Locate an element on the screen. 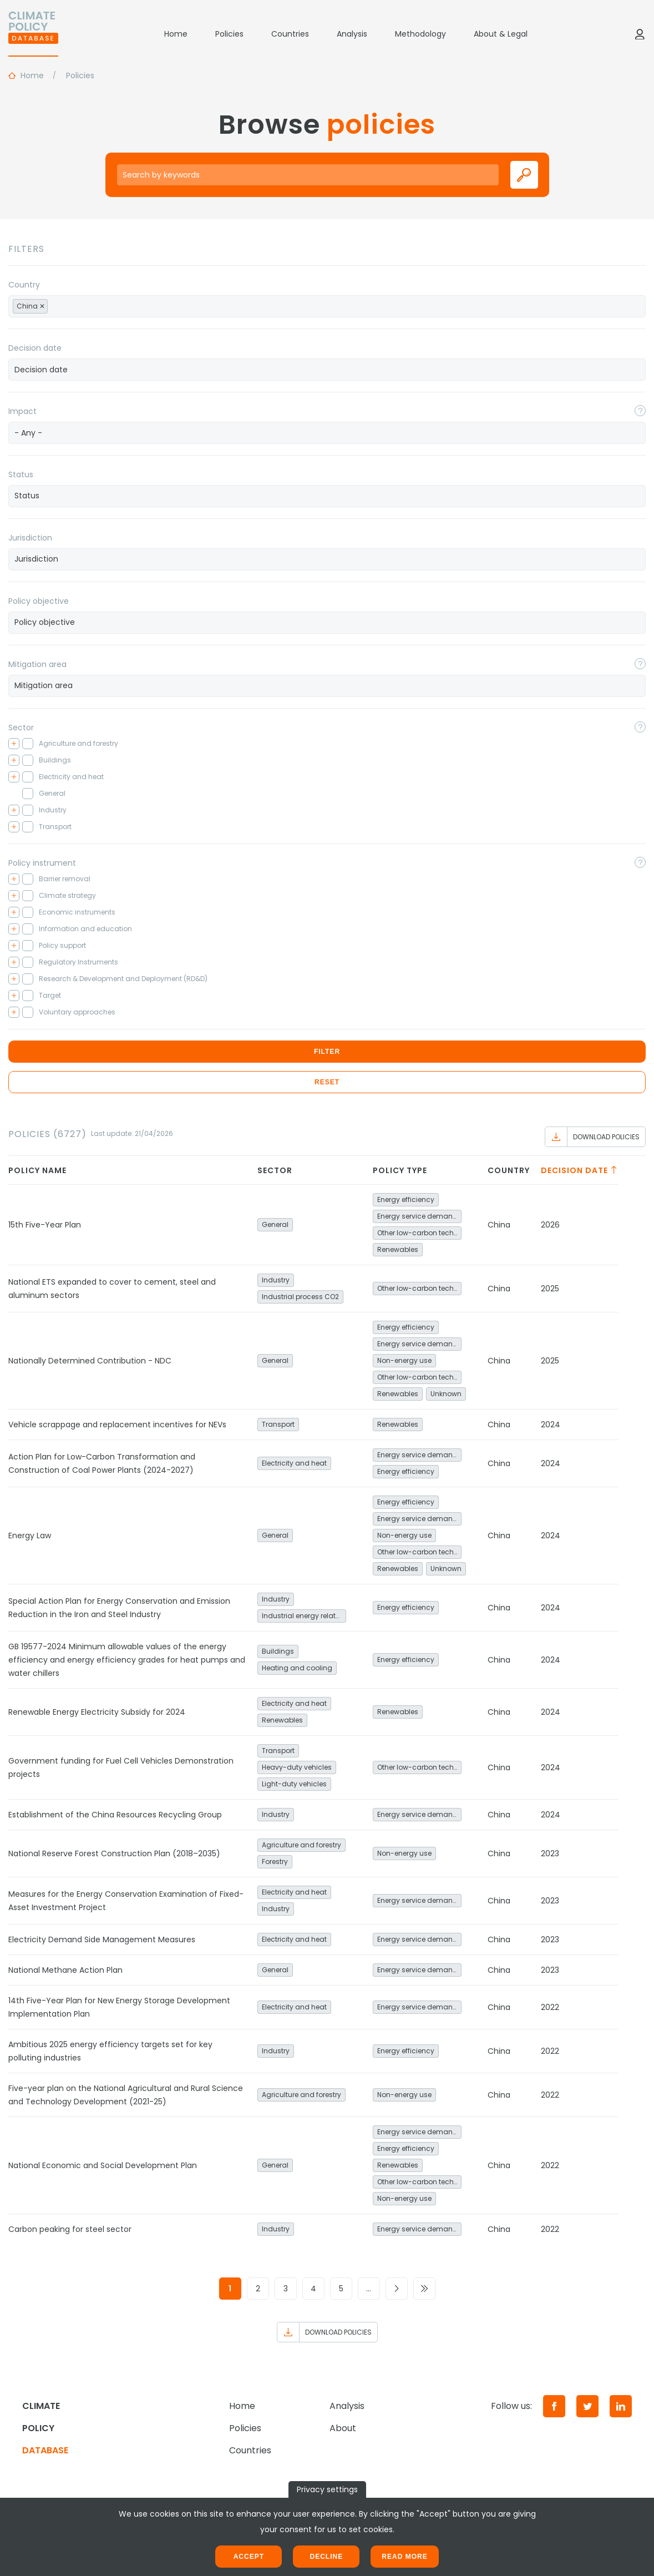  Policies is located at coordinates (229, 33).